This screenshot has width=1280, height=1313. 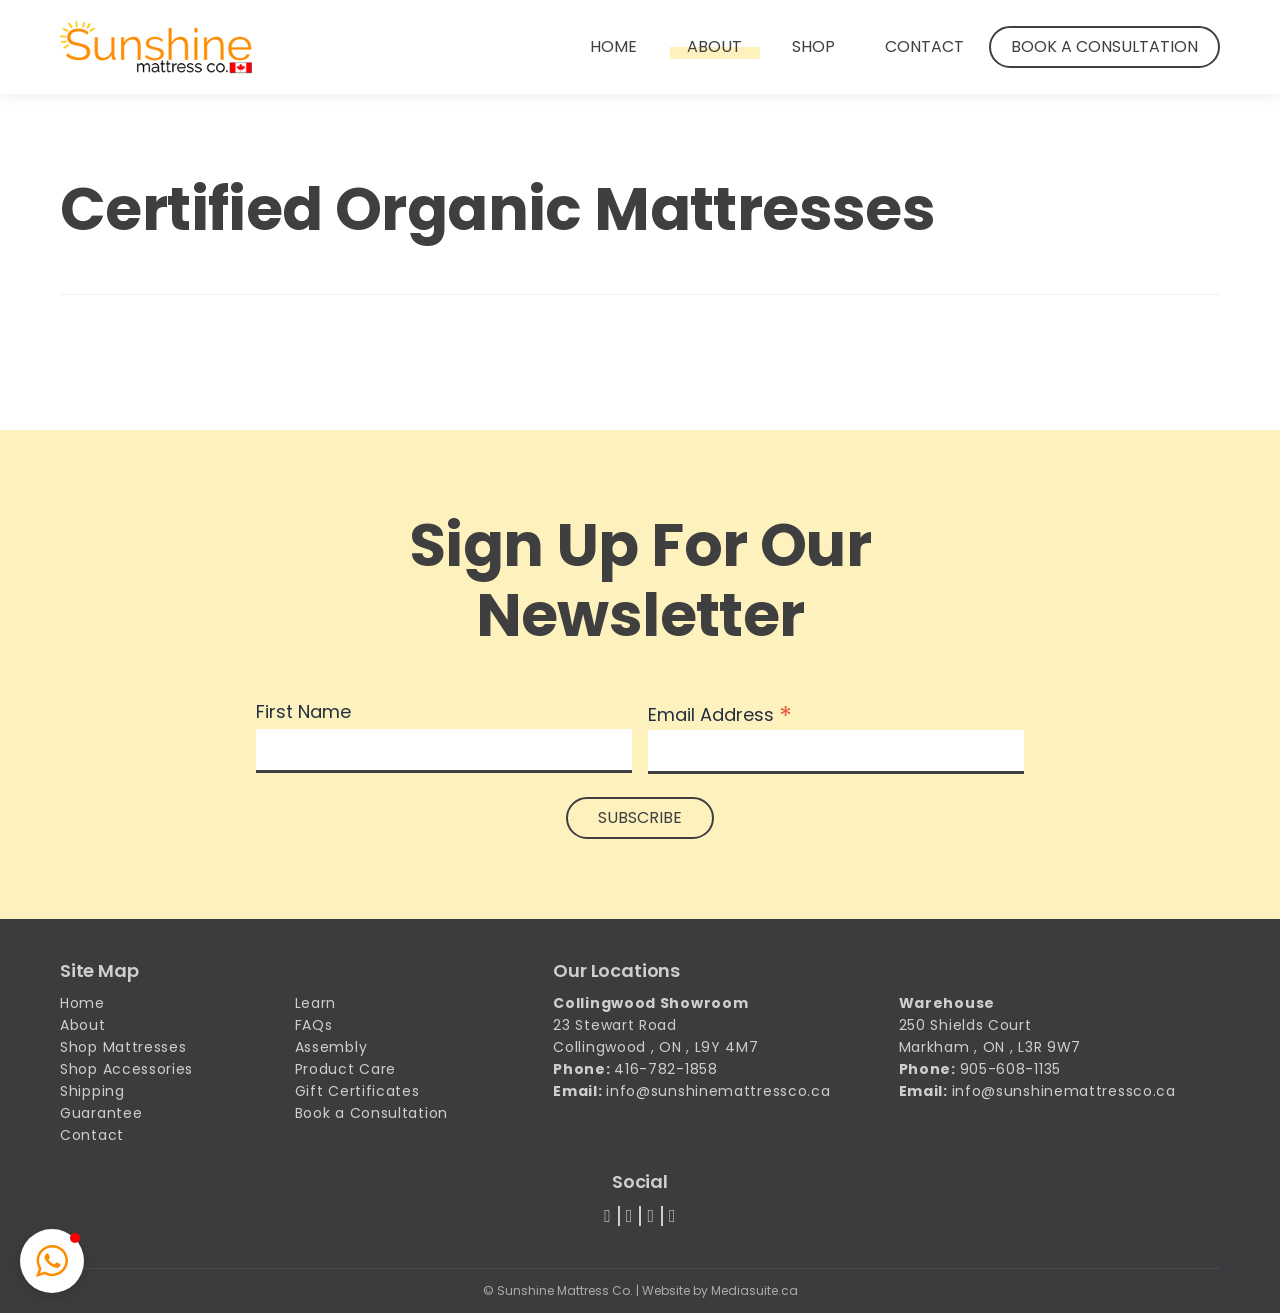 What do you see at coordinates (316, 1003) in the screenshot?
I see `Learn` at bounding box center [316, 1003].